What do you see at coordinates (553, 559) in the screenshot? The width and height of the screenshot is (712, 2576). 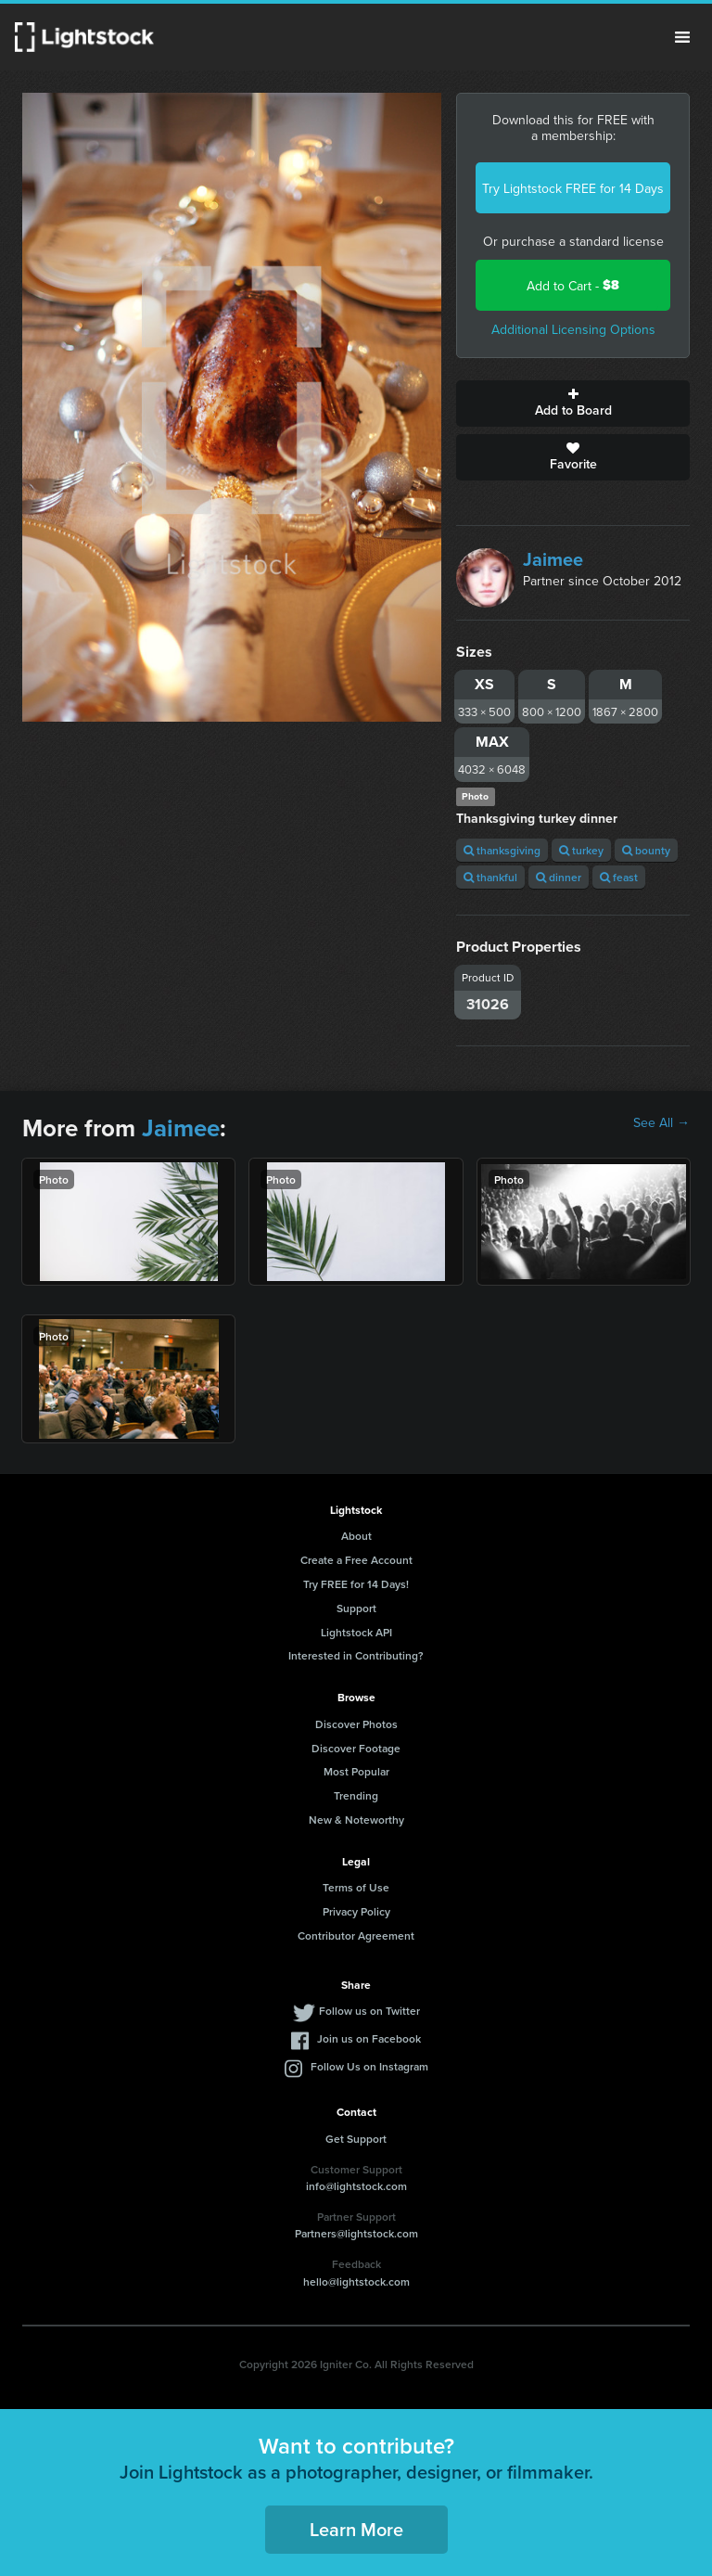 I see `Jaimee` at bounding box center [553, 559].